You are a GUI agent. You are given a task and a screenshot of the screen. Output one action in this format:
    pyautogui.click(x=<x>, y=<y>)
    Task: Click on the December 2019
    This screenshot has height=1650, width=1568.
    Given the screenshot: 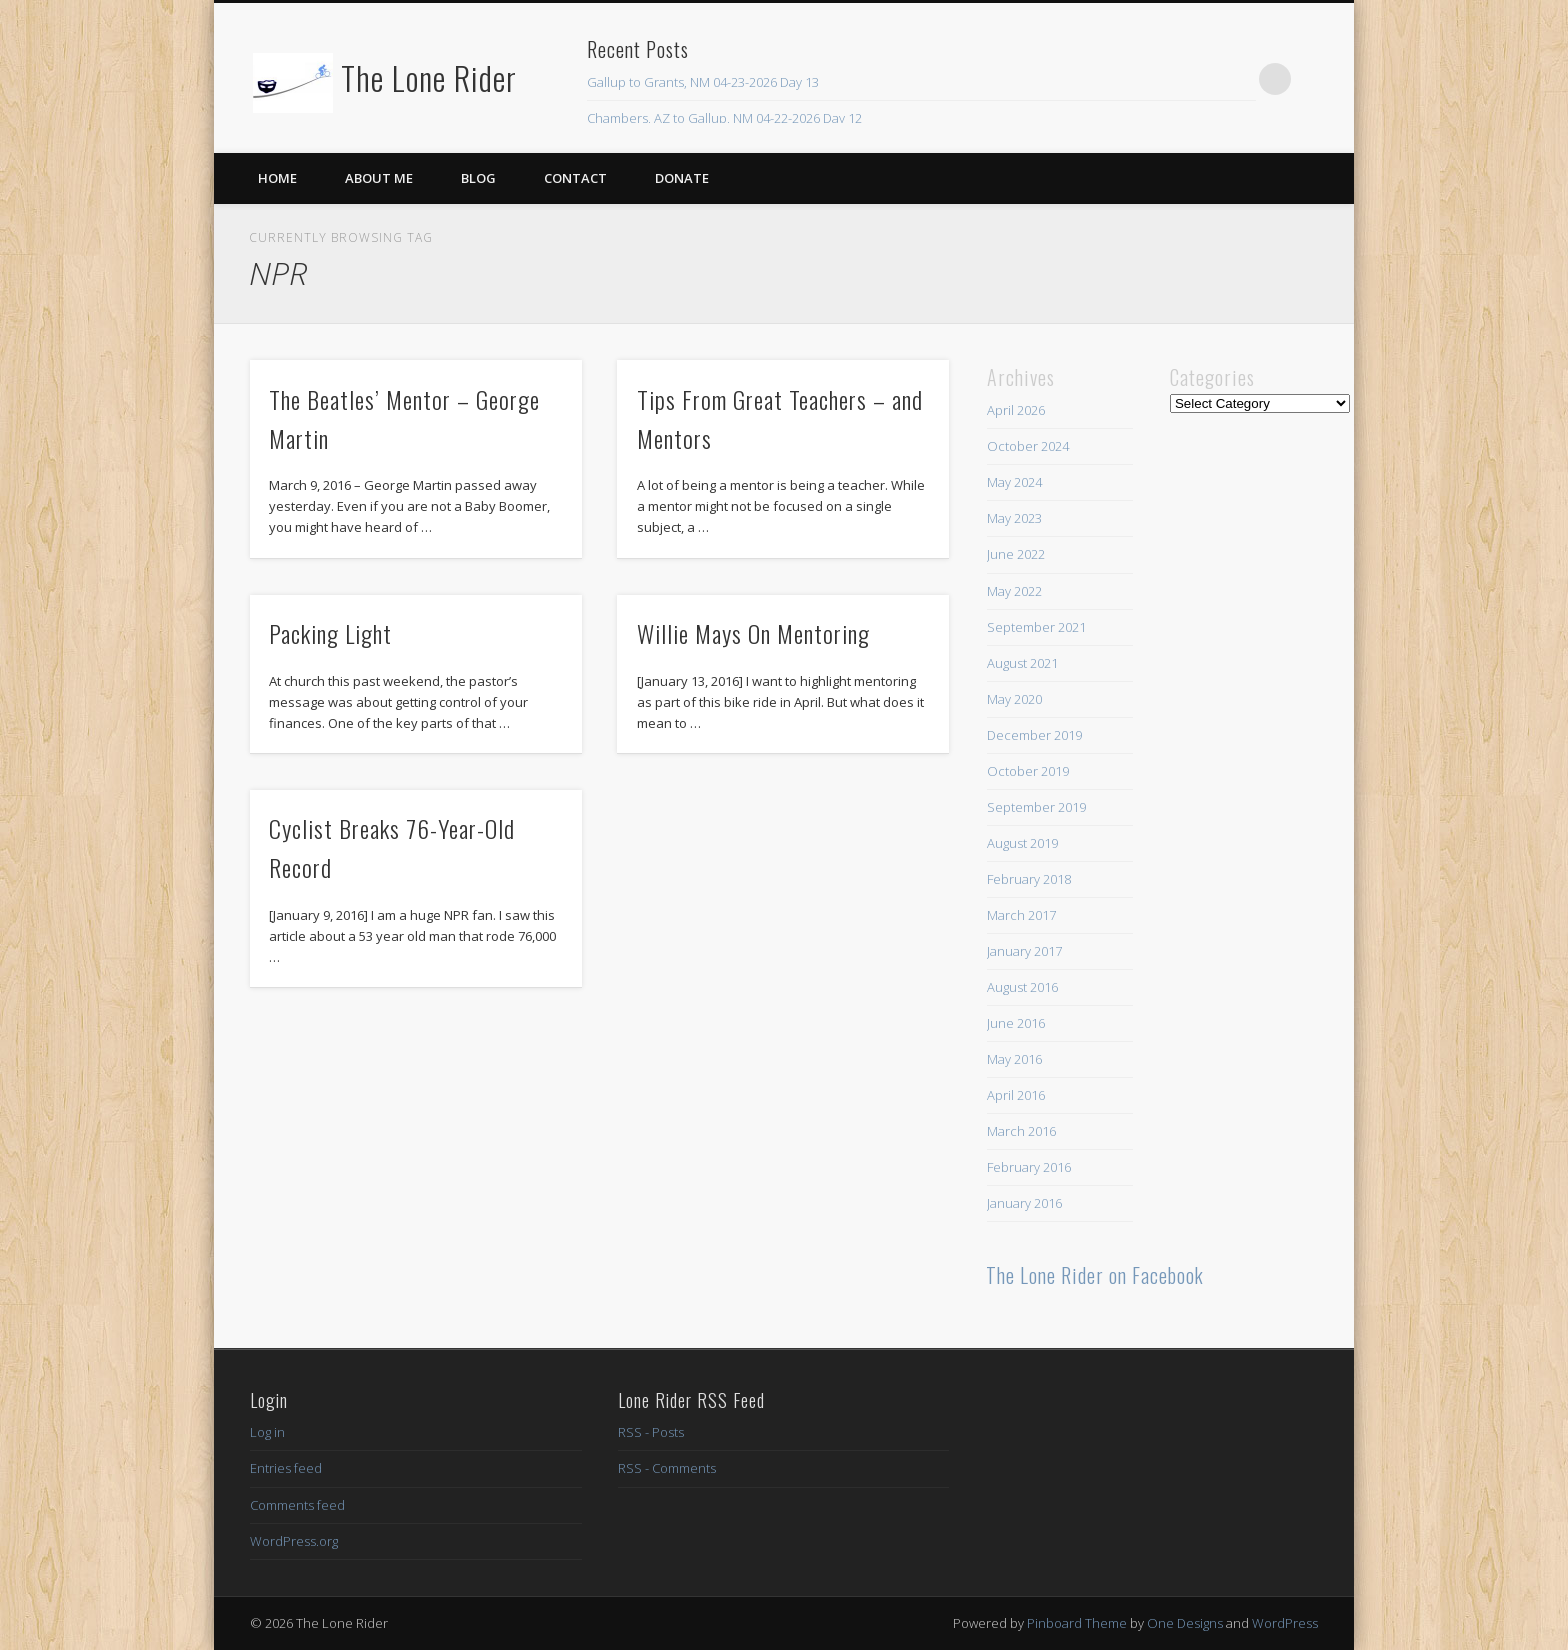 What is the action you would take?
    pyautogui.click(x=1034, y=735)
    